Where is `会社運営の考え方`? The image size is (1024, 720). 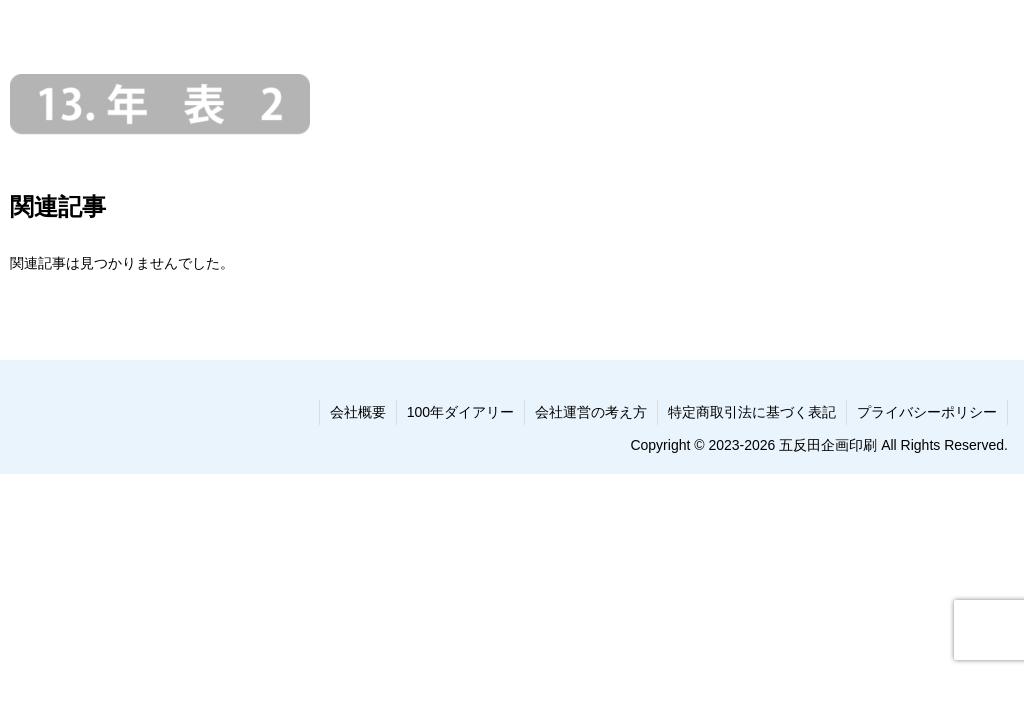
会社運営の考え方 is located at coordinates (591, 412).